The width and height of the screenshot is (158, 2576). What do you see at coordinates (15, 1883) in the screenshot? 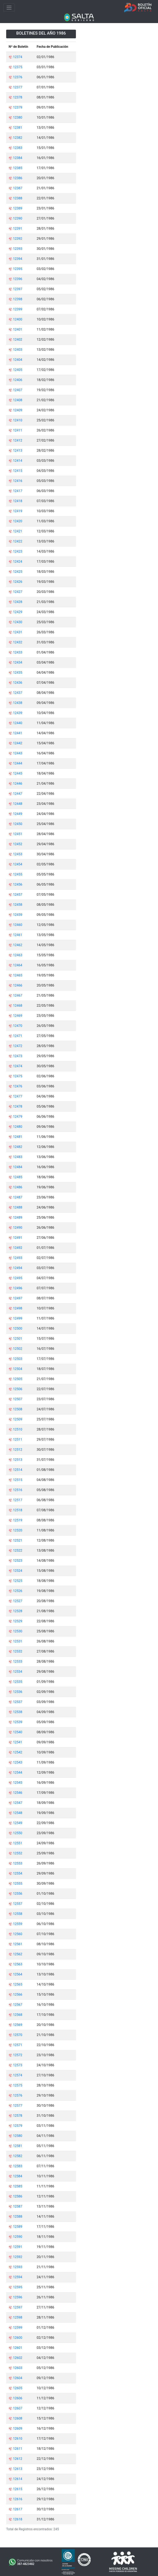
I see `12555` at bounding box center [15, 1883].